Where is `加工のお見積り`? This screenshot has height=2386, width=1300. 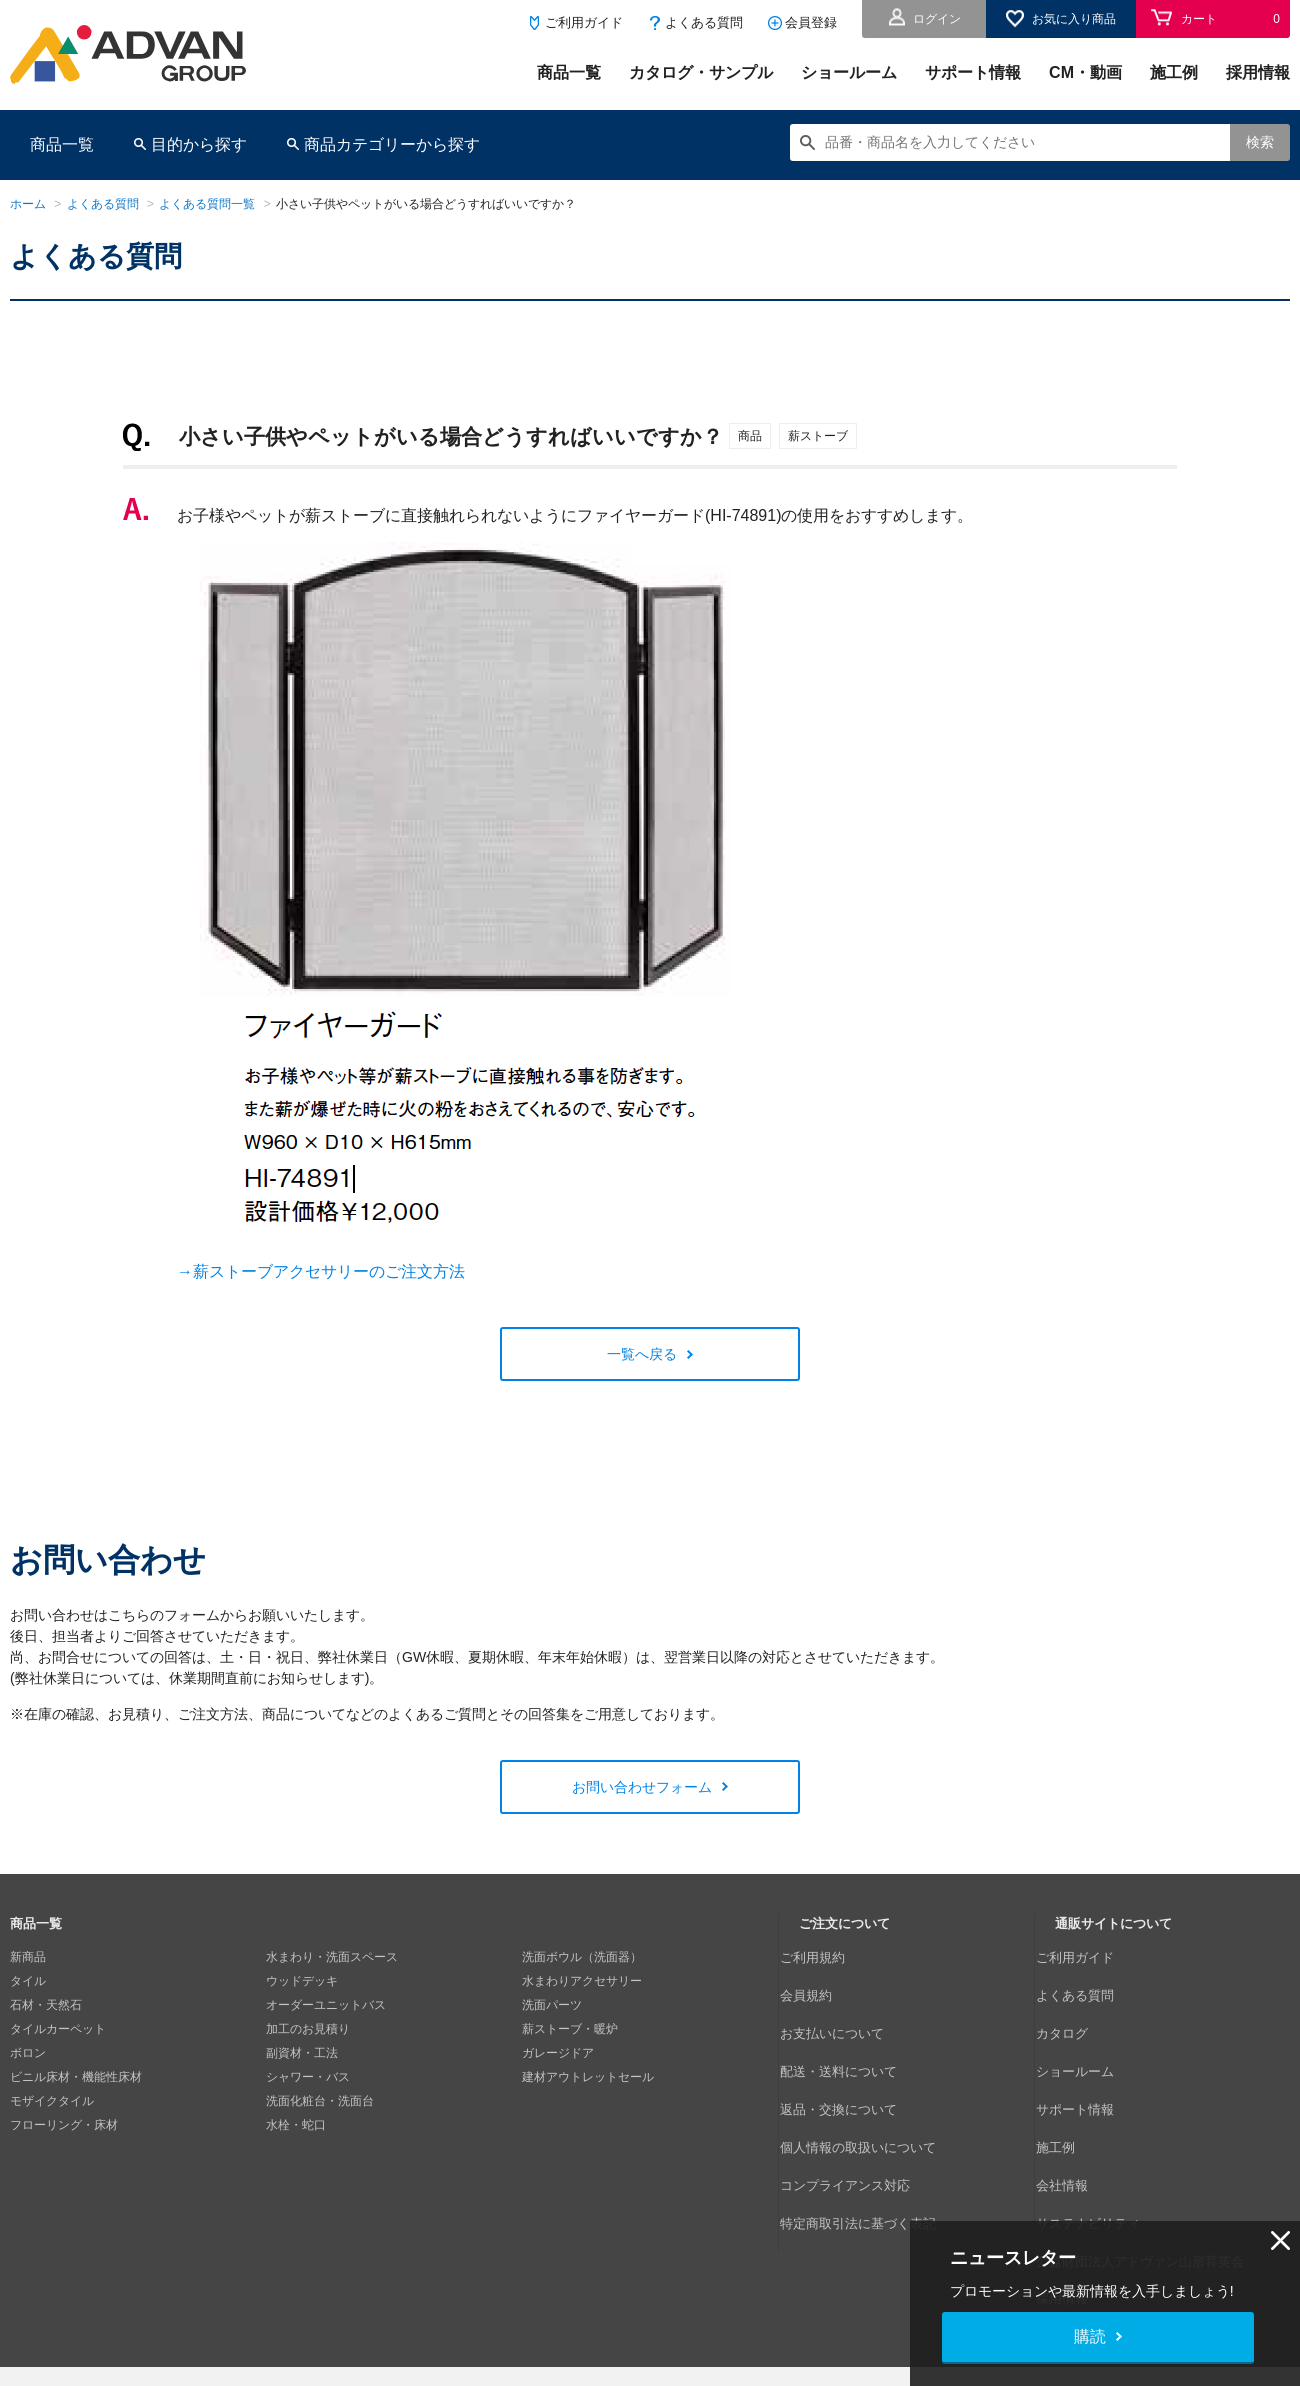
加工のお見積り is located at coordinates (308, 2029).